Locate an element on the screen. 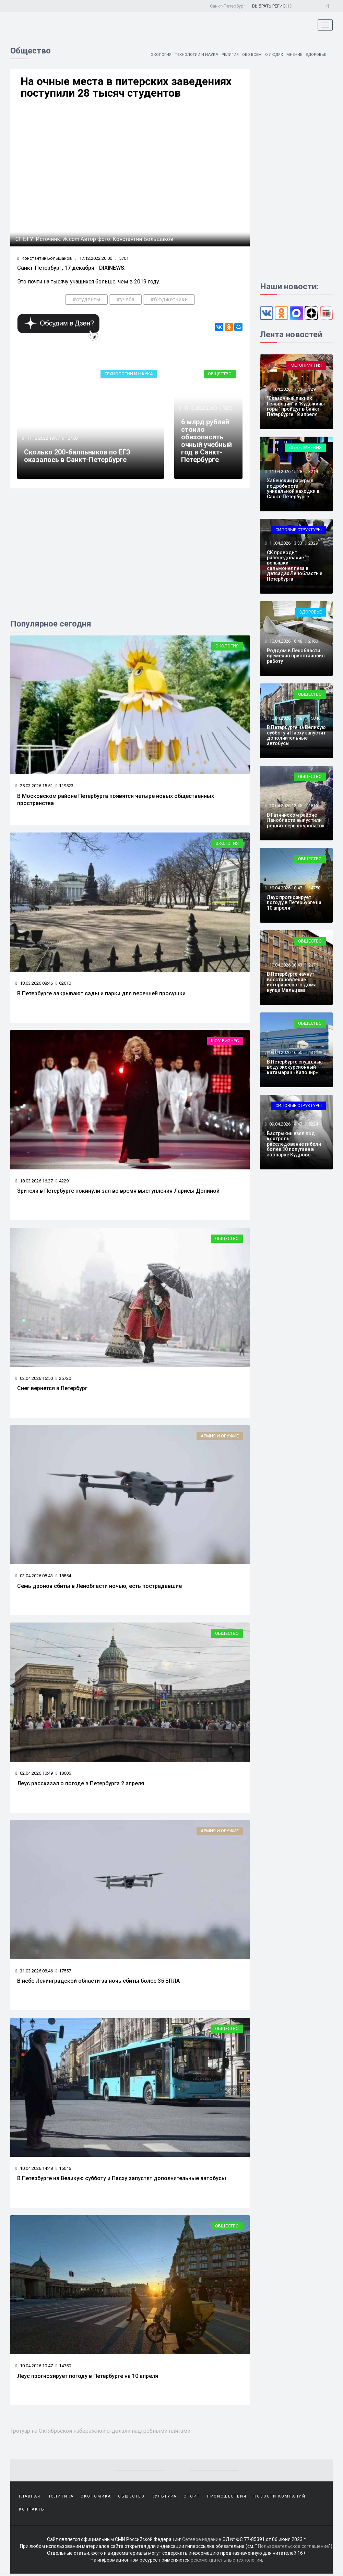 Image resolution: width=343 pixels, height=2576 pixels. 10.04.2026 16:48 is located at coordinates (285, 641).